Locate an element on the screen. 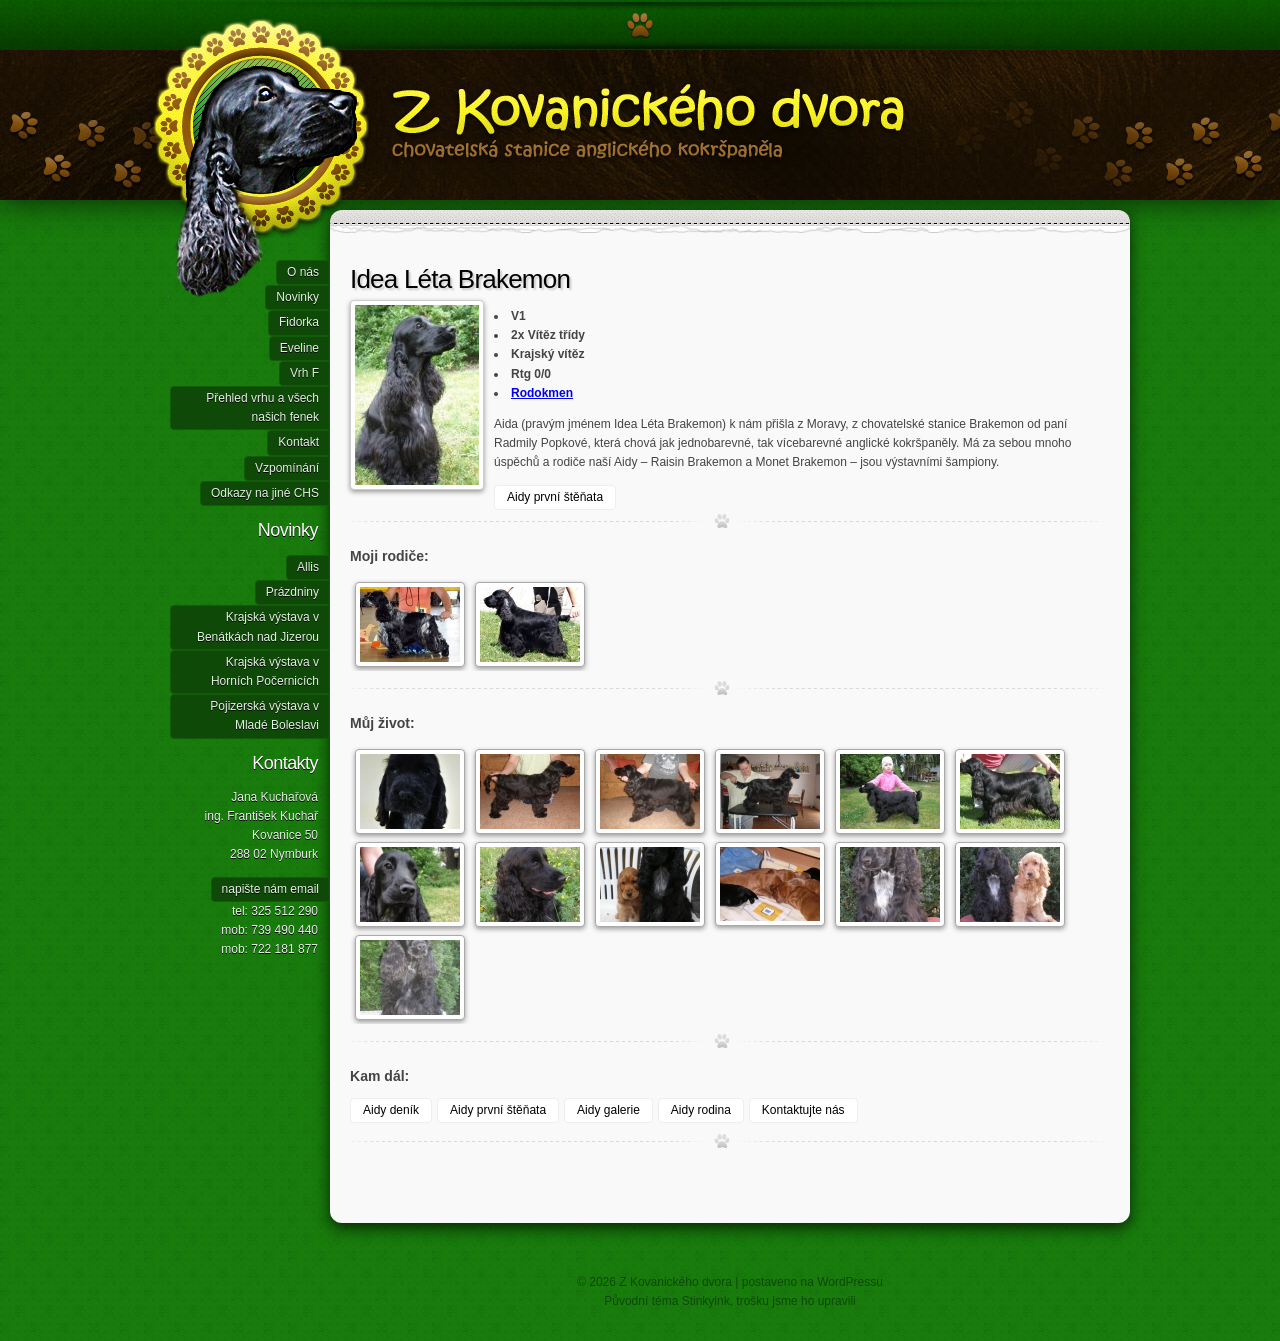  Aidy galerie is located at coordinates (608, 1110).